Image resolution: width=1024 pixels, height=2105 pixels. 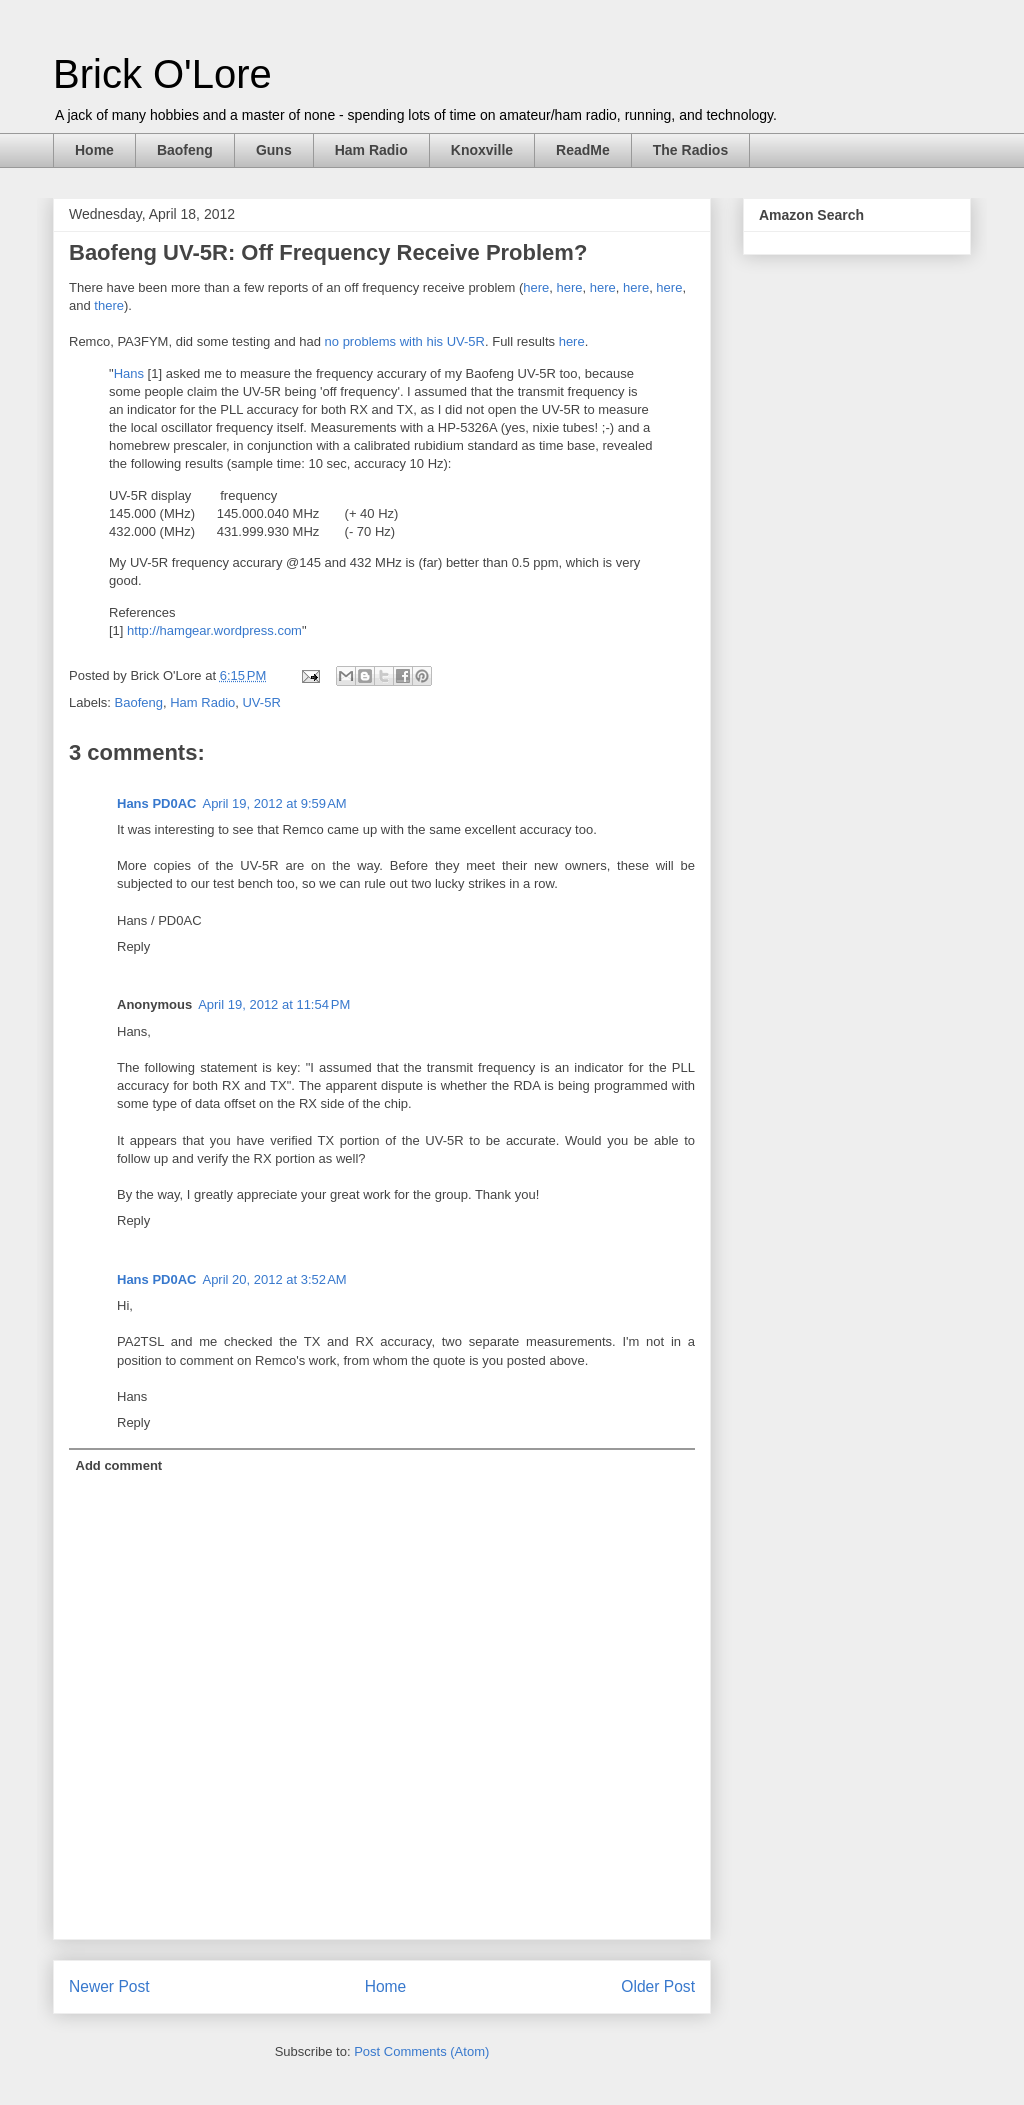 What do you see at coordinates (583, 150) in the screenshot?
I see `ReadMe` at bounding box center [583, 150].